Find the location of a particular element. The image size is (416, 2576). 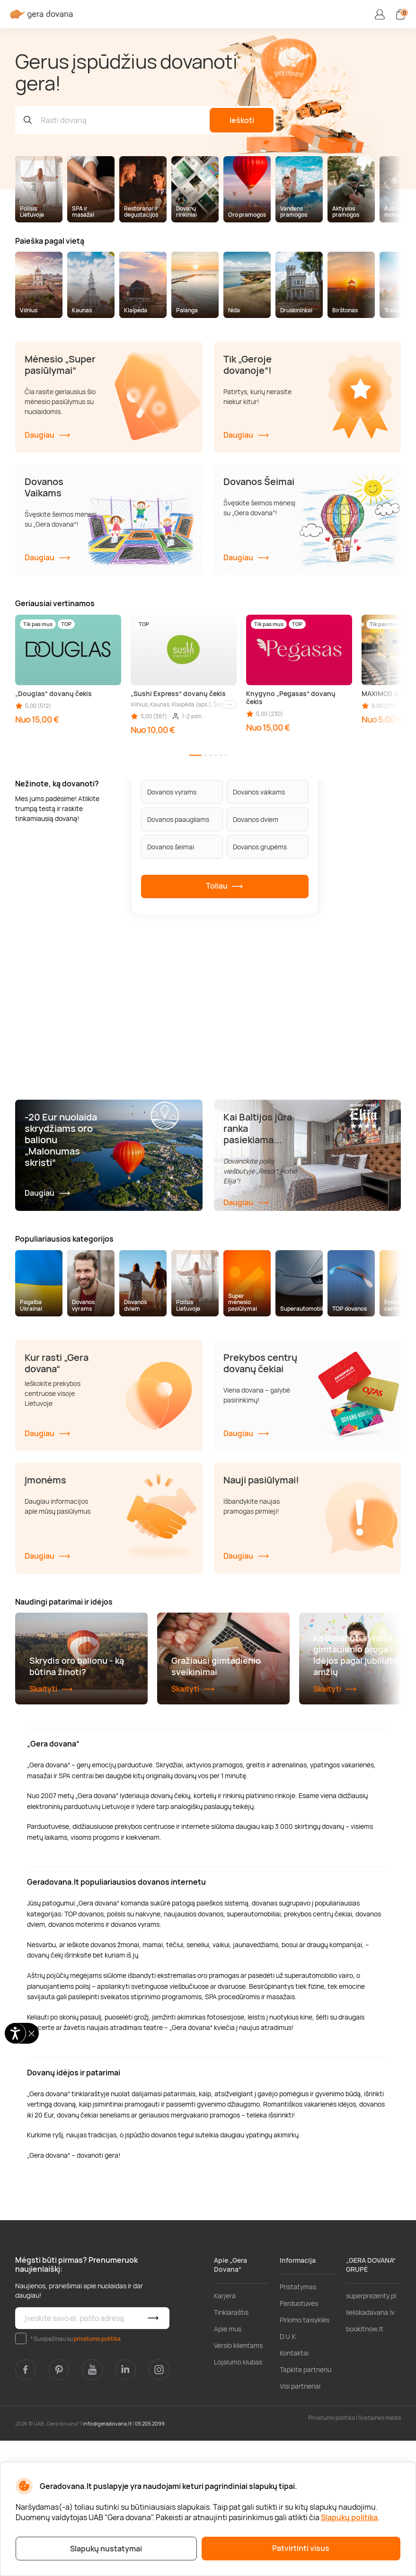

Dovanos paaugliams is located at coordinates (178, 819).